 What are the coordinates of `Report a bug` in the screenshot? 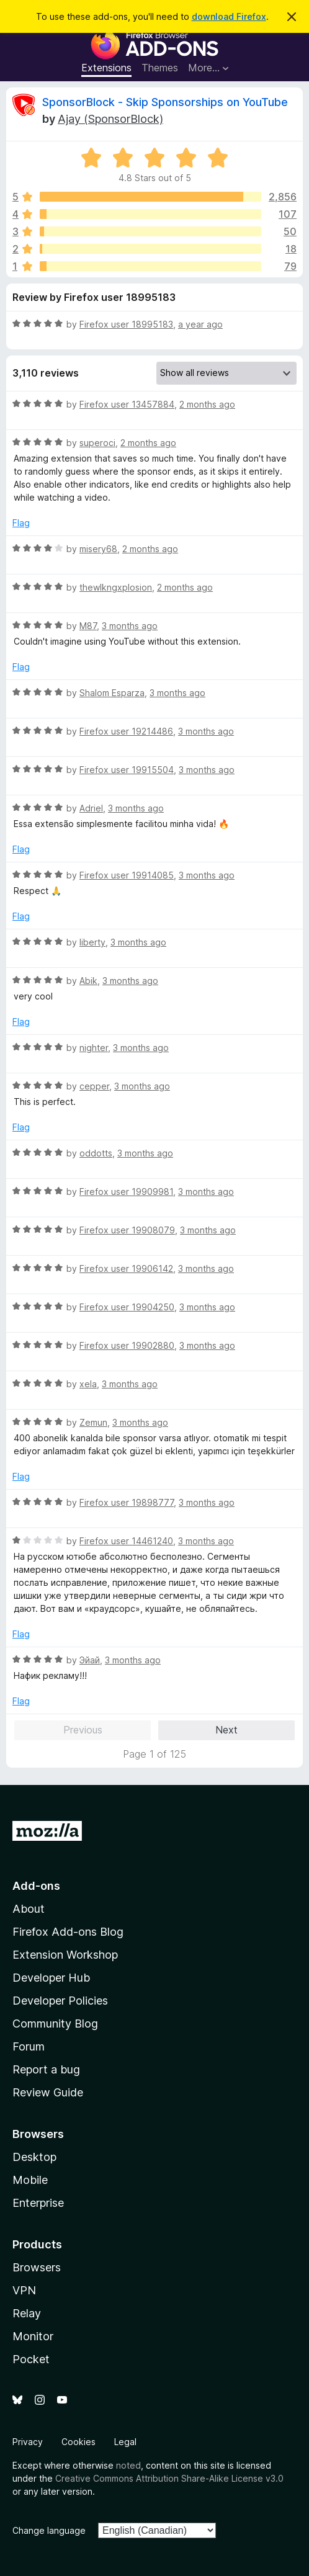 It's located at (46, 2069).